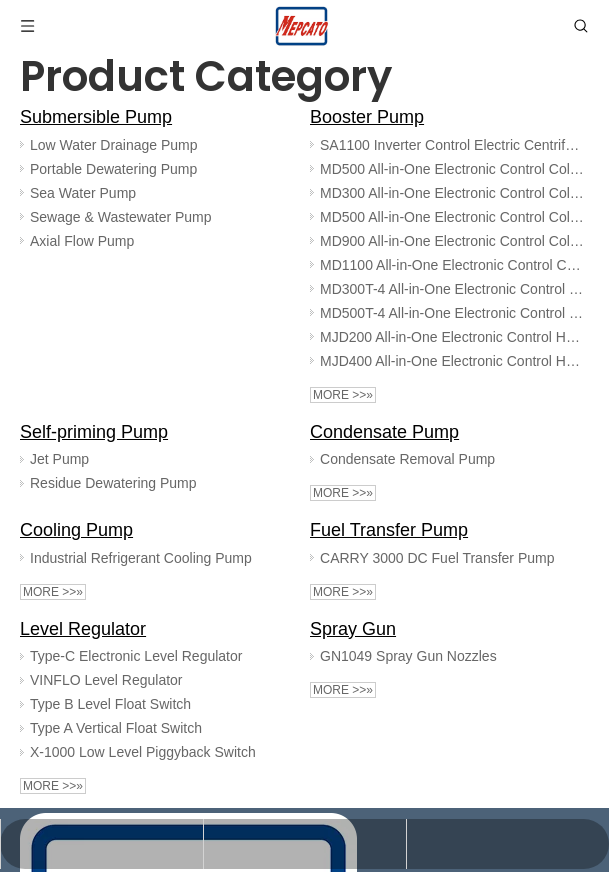 This screenshot has width=609, height=872. What do you see at coordinates (453, 337) in the screenshot?
I see `MJD200 All-in-One Electronic Control Hot Water Booster Pump` at bounding box center [453, 337].